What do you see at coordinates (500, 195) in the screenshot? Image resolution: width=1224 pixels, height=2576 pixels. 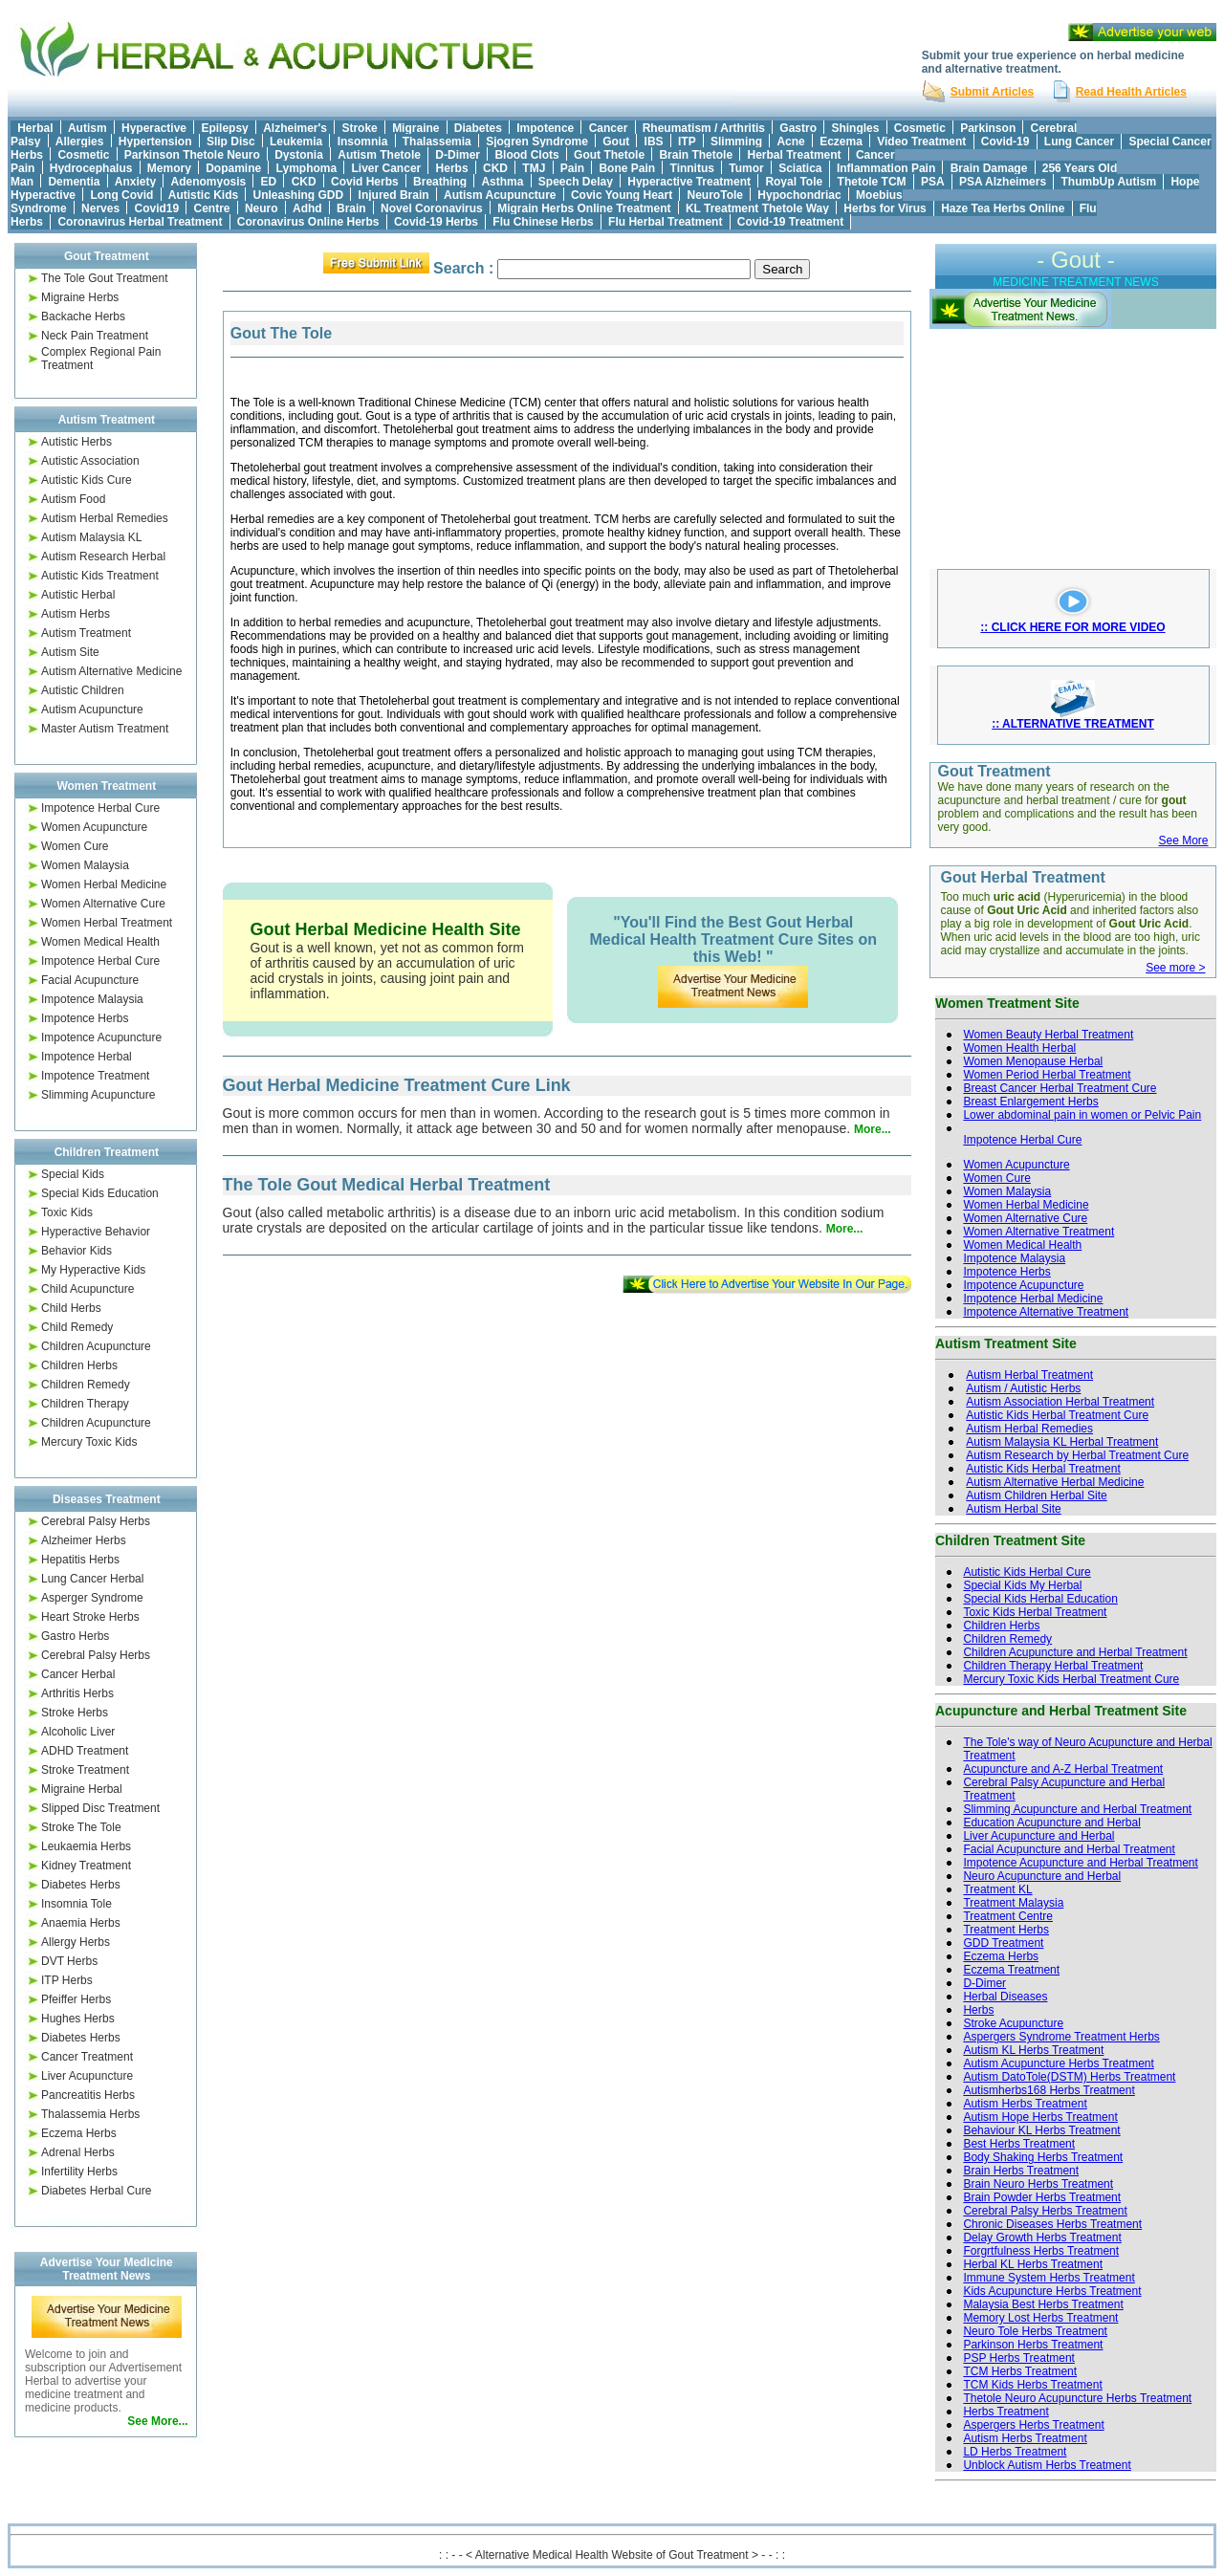 I see `Autism Acupuncture` at bounding box center [500, 195].